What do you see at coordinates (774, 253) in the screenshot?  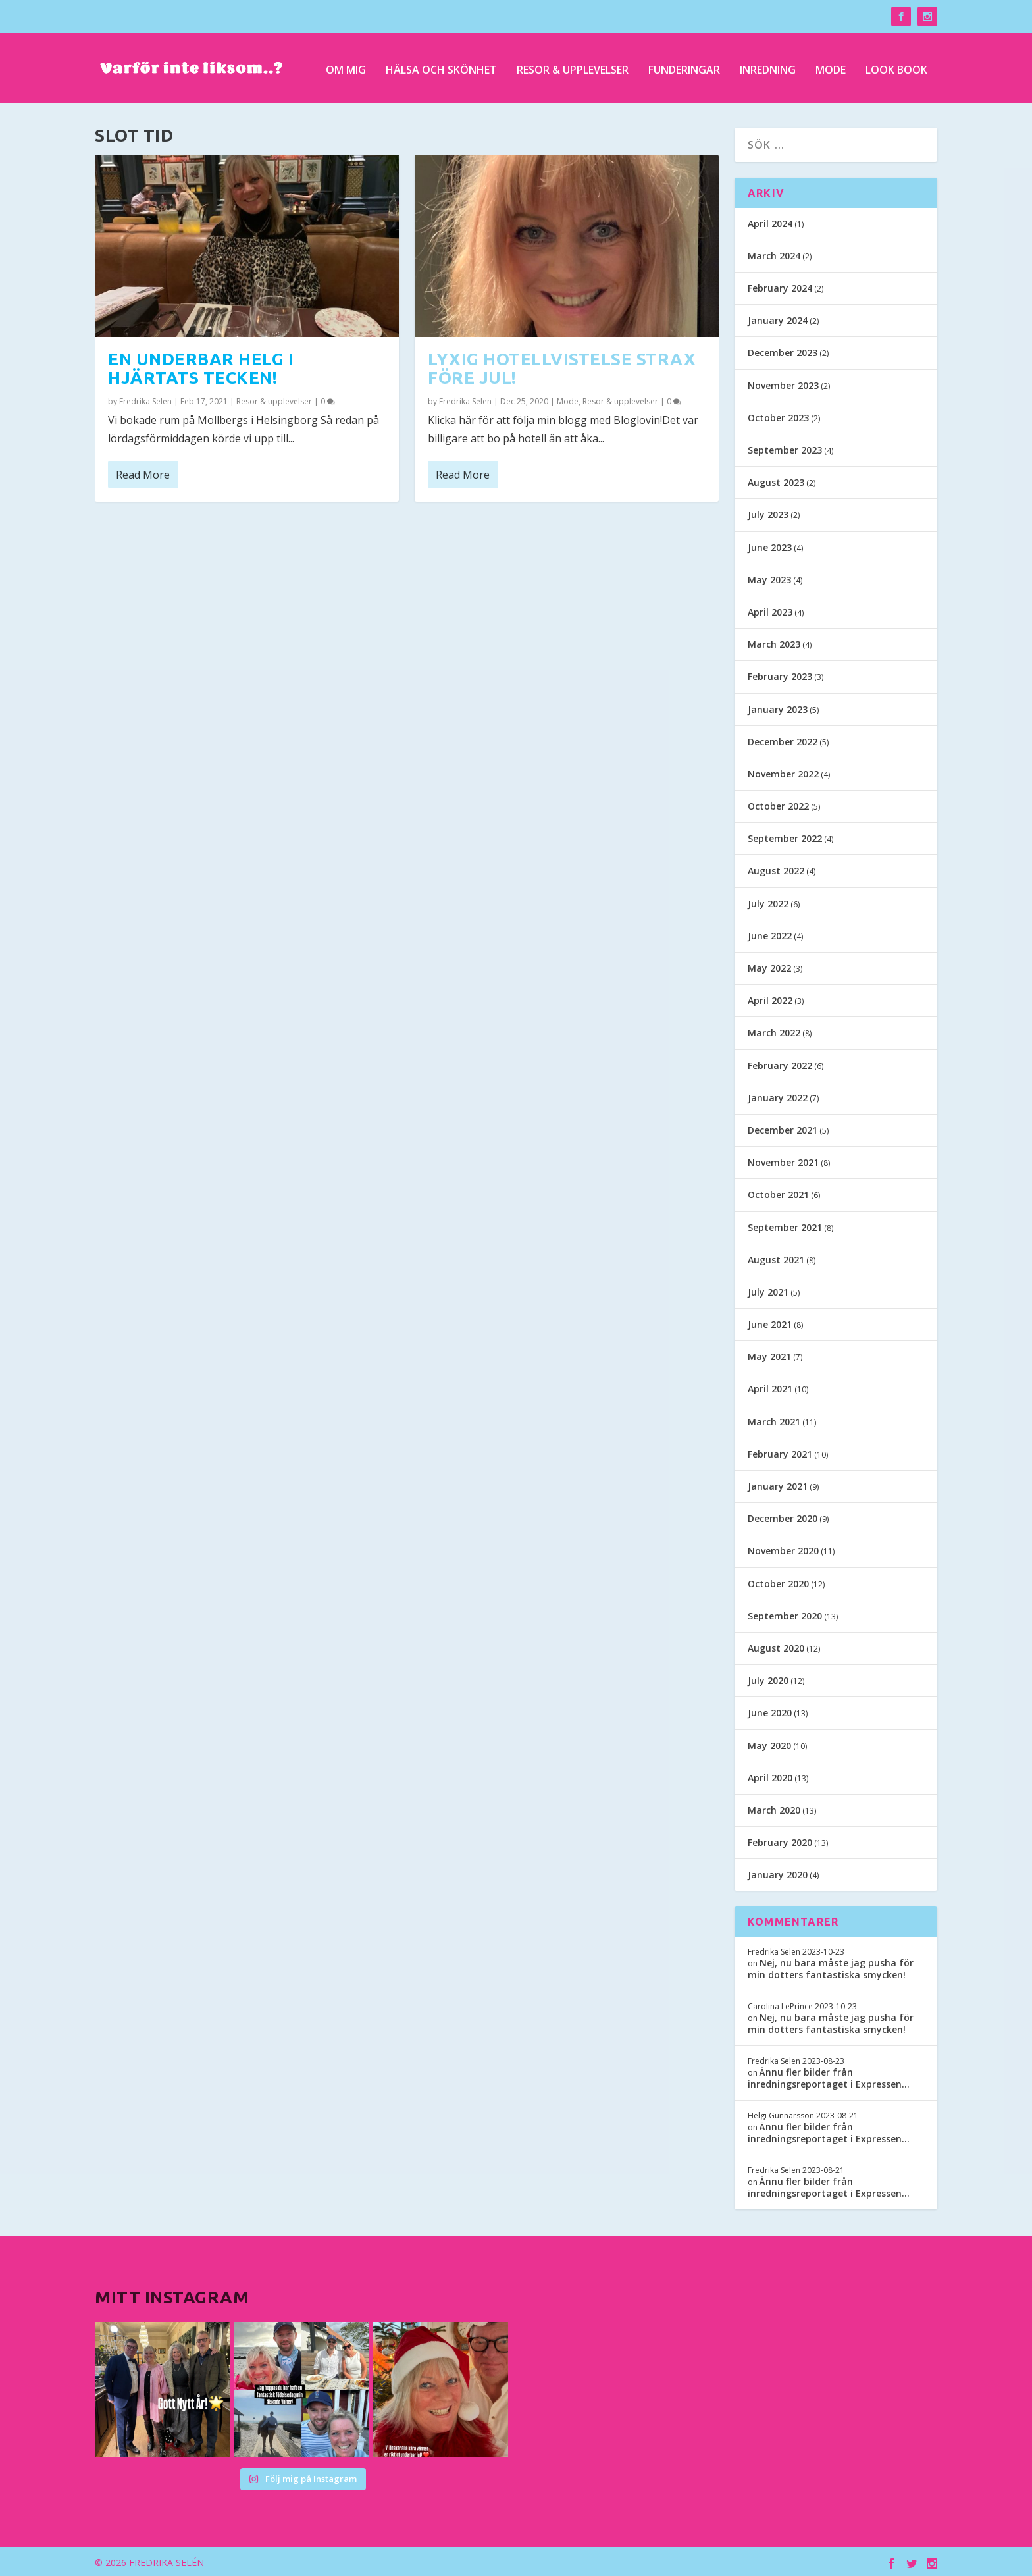 I see `March 2024` at bounding box center [774, 253].